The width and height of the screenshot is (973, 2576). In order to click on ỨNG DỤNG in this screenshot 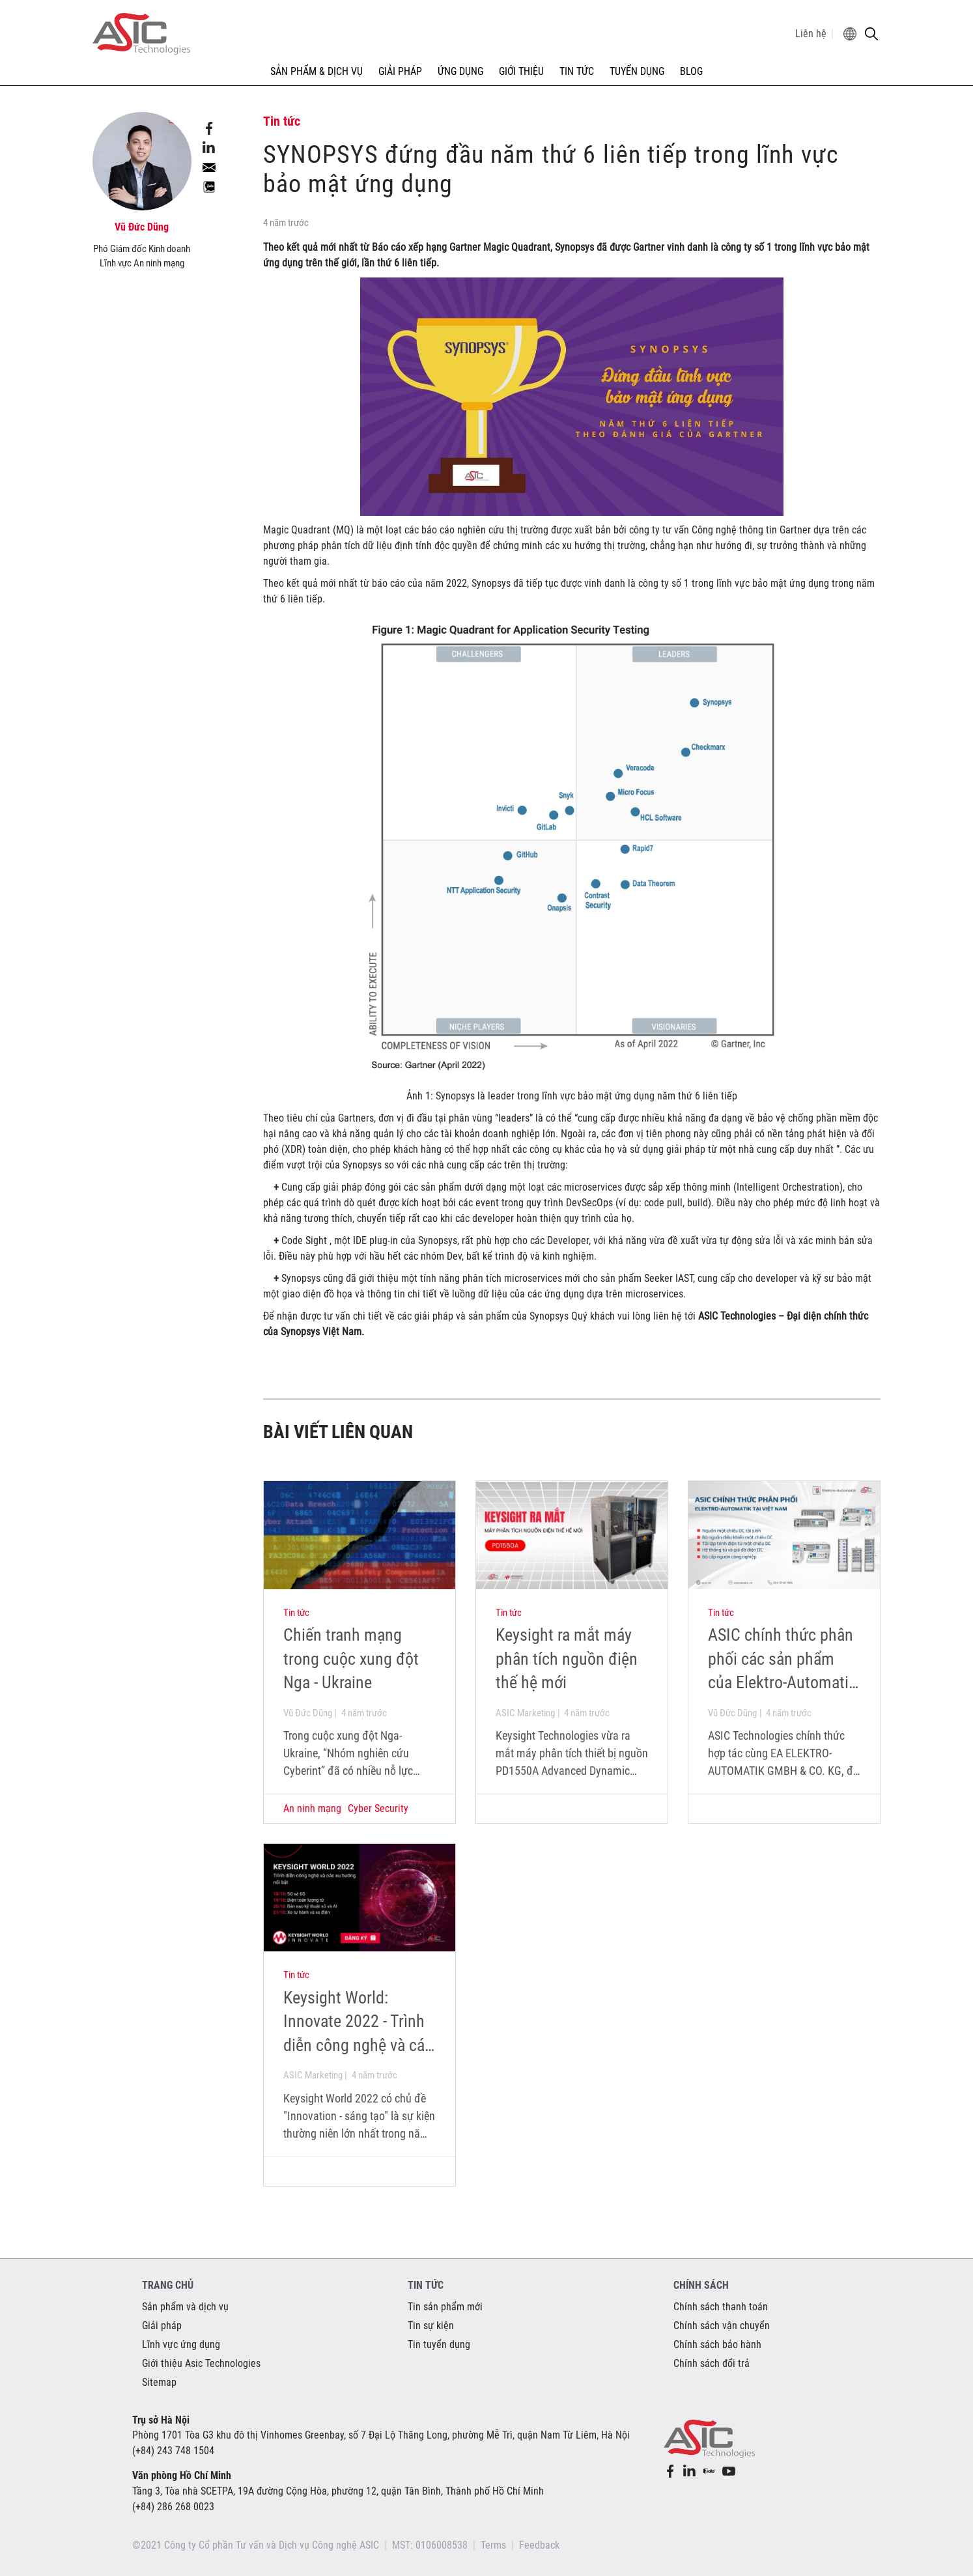, I will do `click(460, 71)`.